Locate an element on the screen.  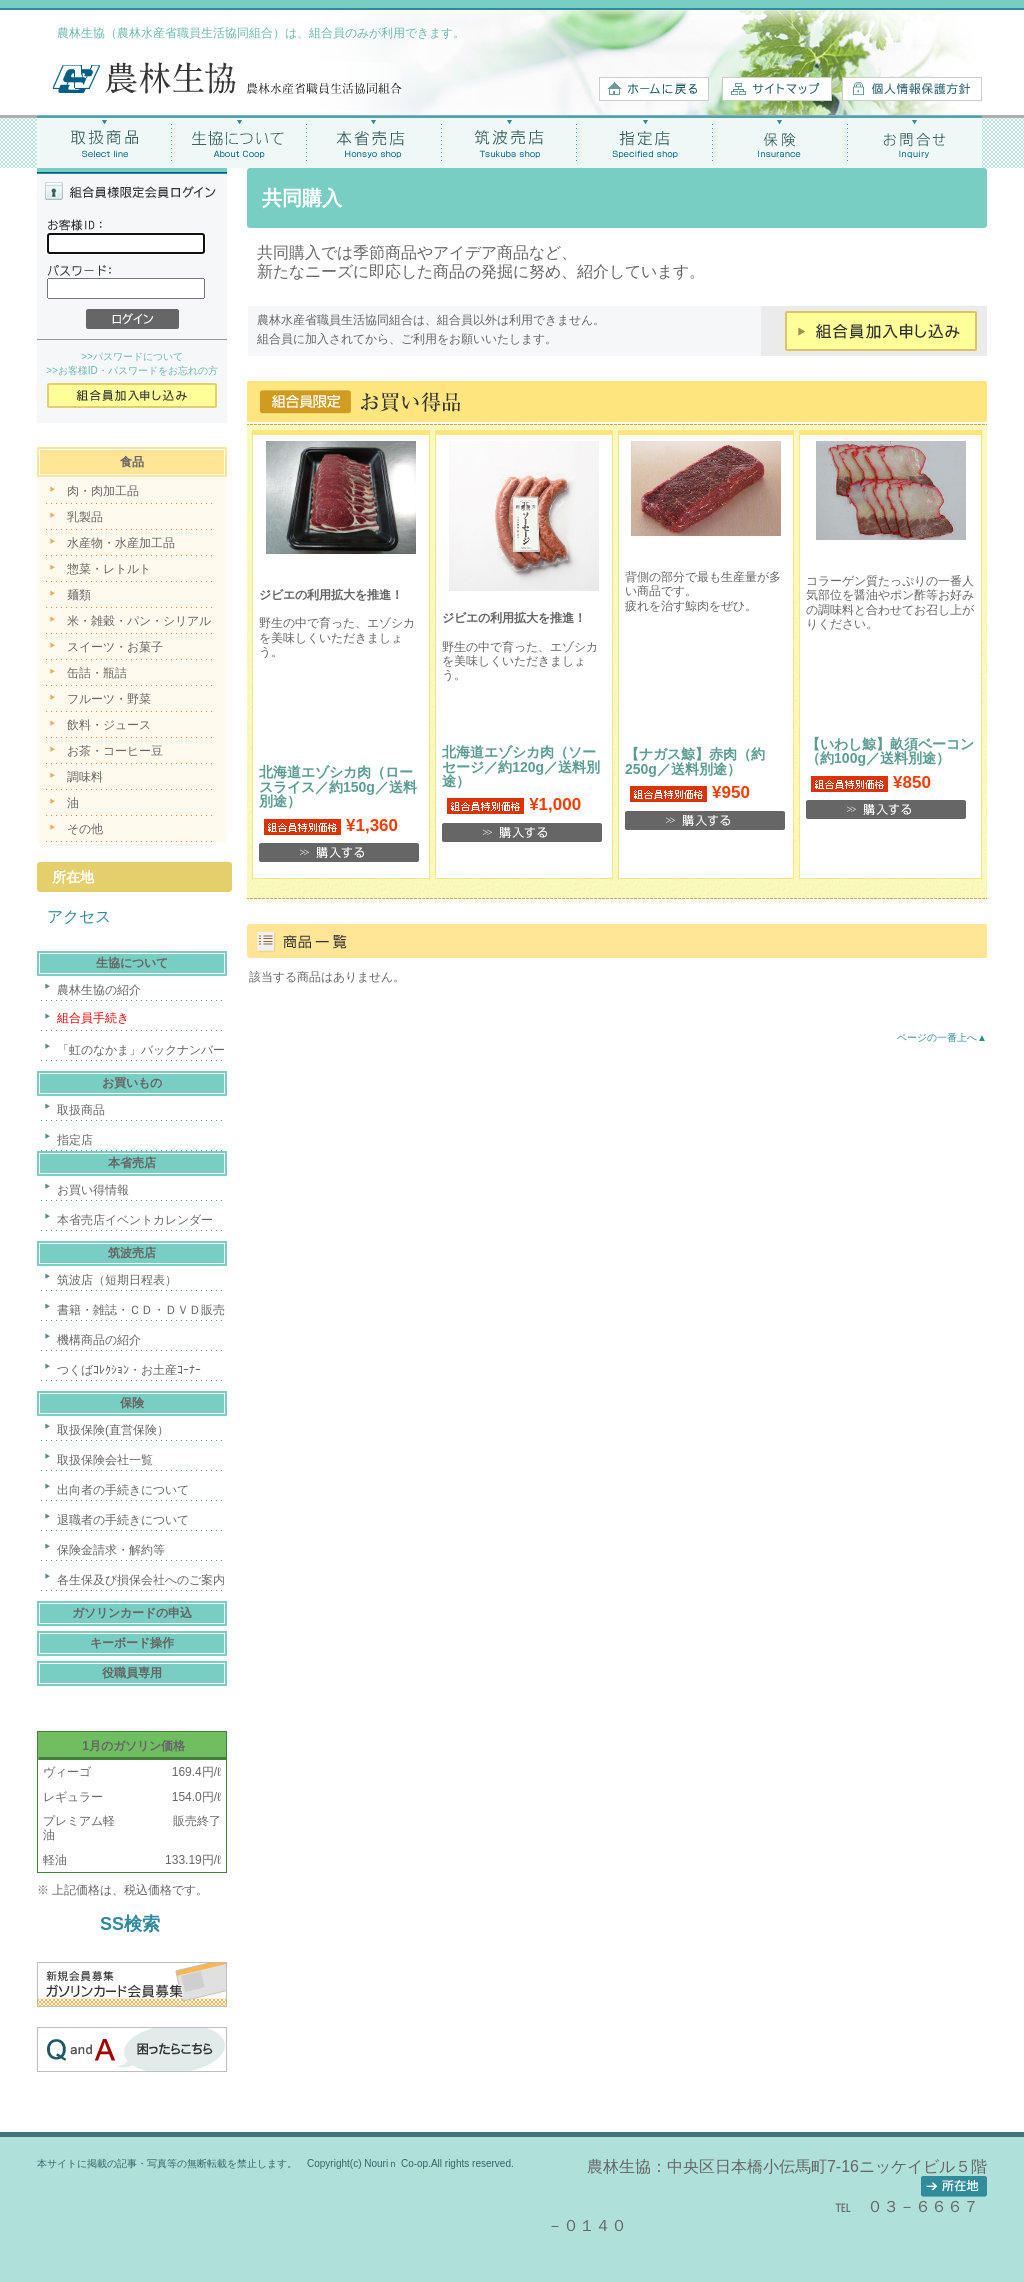
本省売店 is located at coordinates (374, 141).